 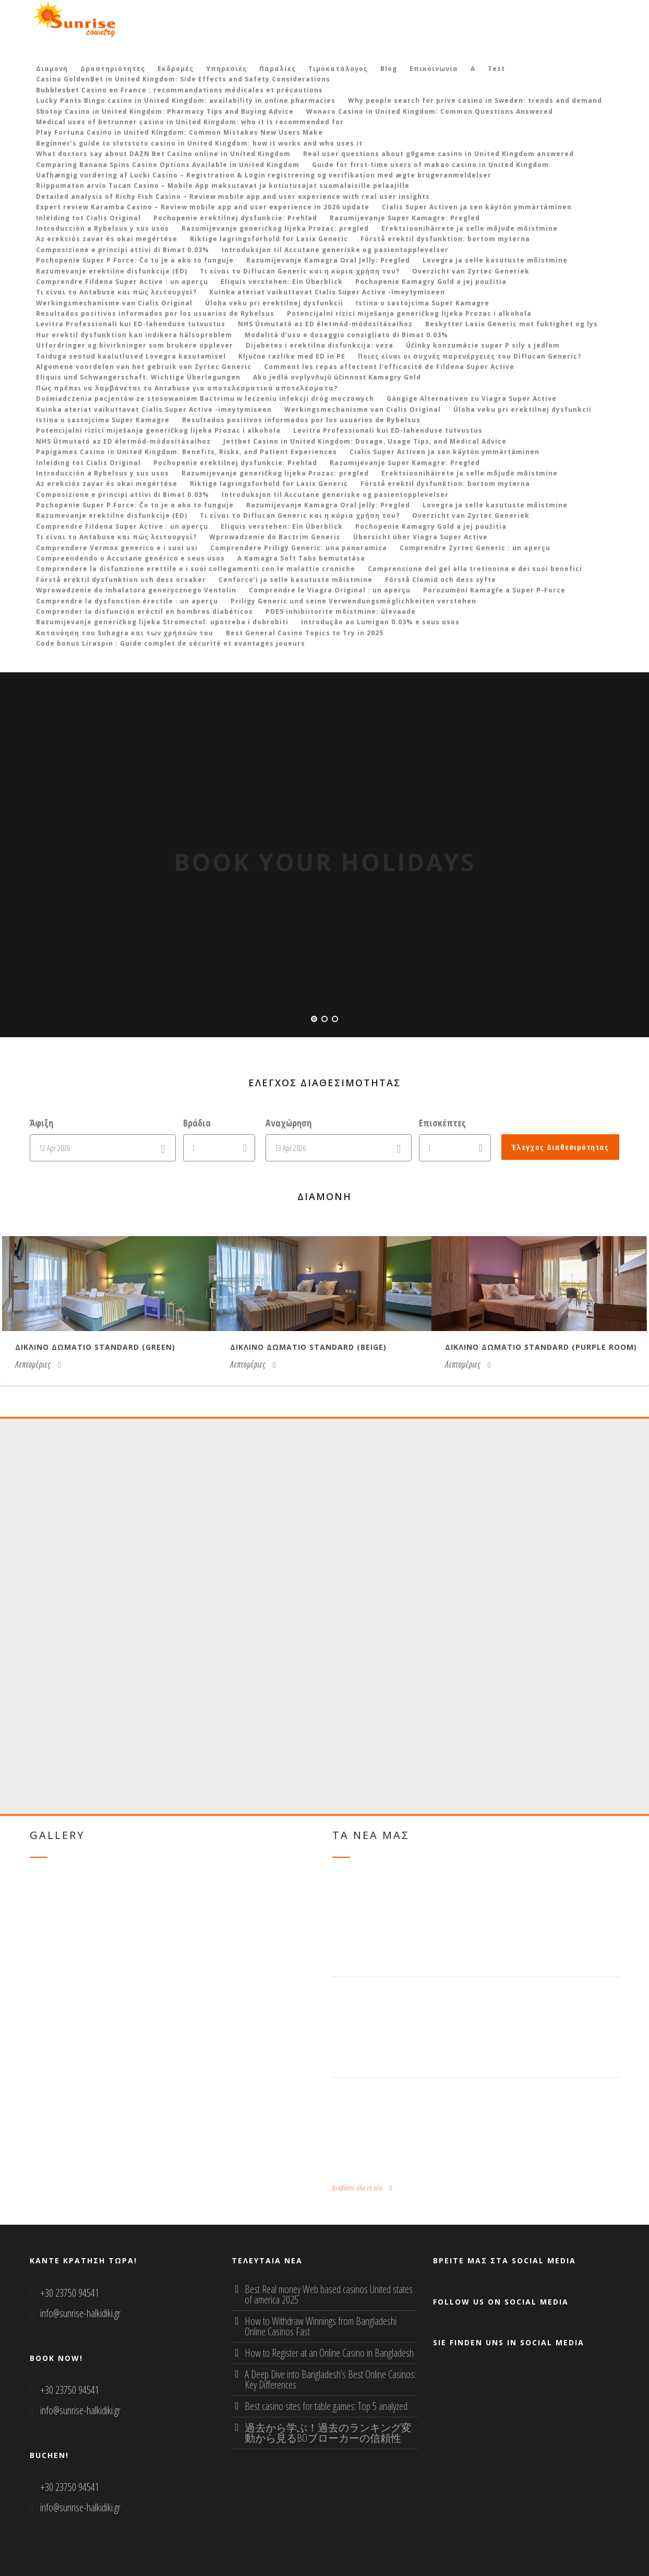 I want to click on Τιμοκατάλογος, so click(x=338, y=68).